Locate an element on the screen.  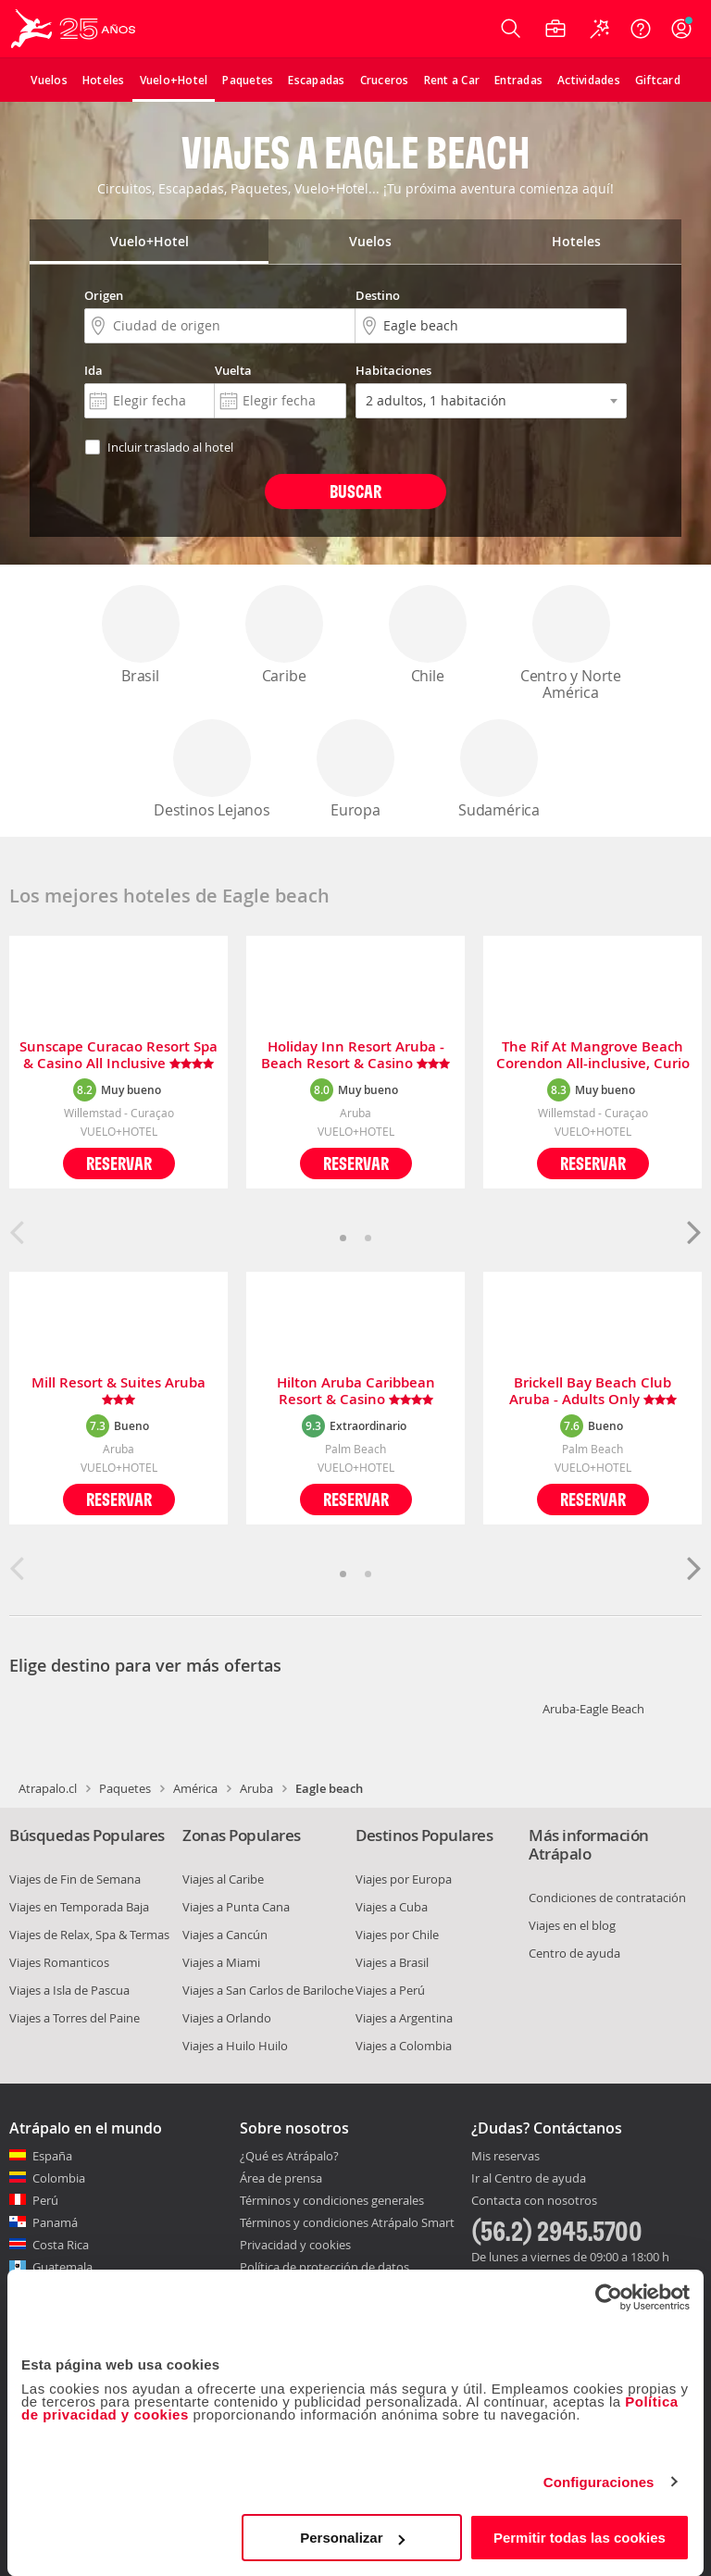
Ir al Centro de ayuda is located at coordinates (528, 2179).